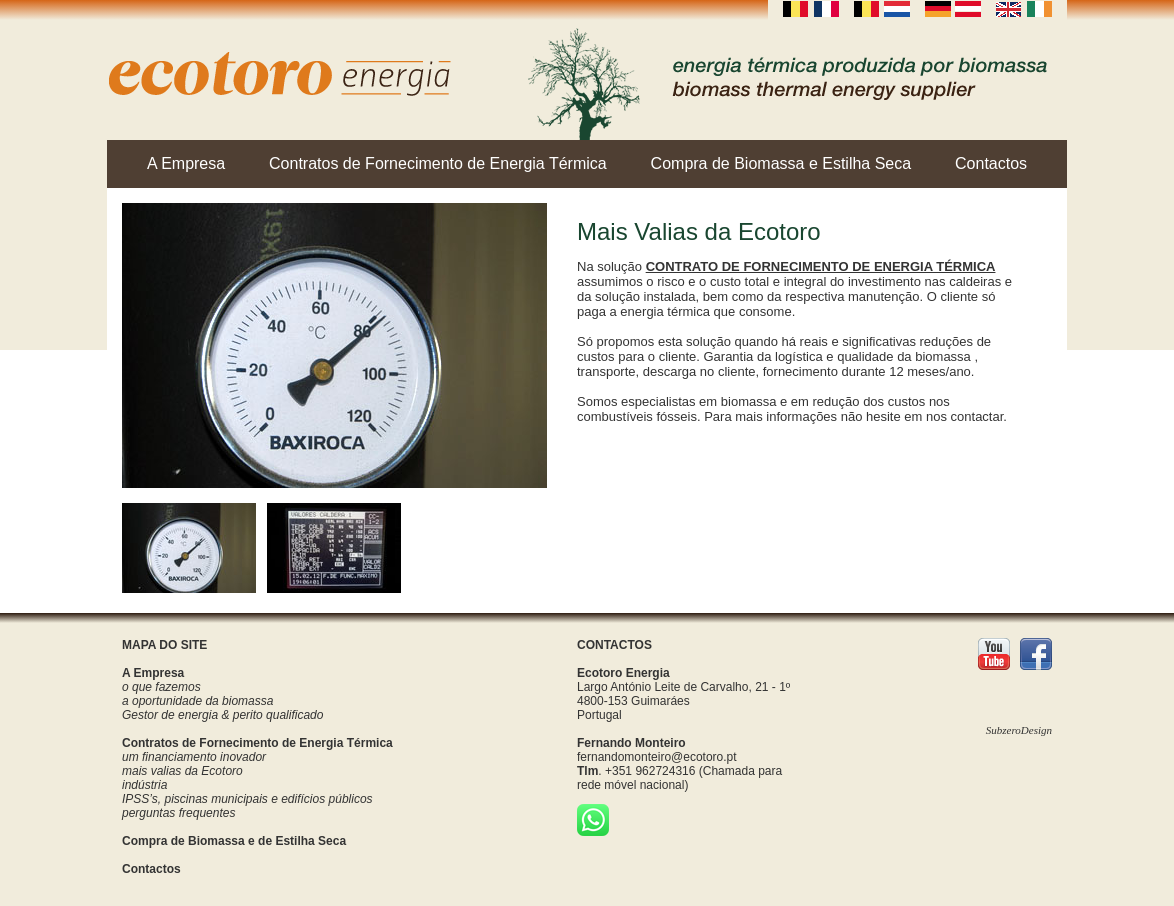 This screenshot has width=1174, height=906. Describe the element at coordinates (144, 785) in the screenshot. I see `indústria` at that location.